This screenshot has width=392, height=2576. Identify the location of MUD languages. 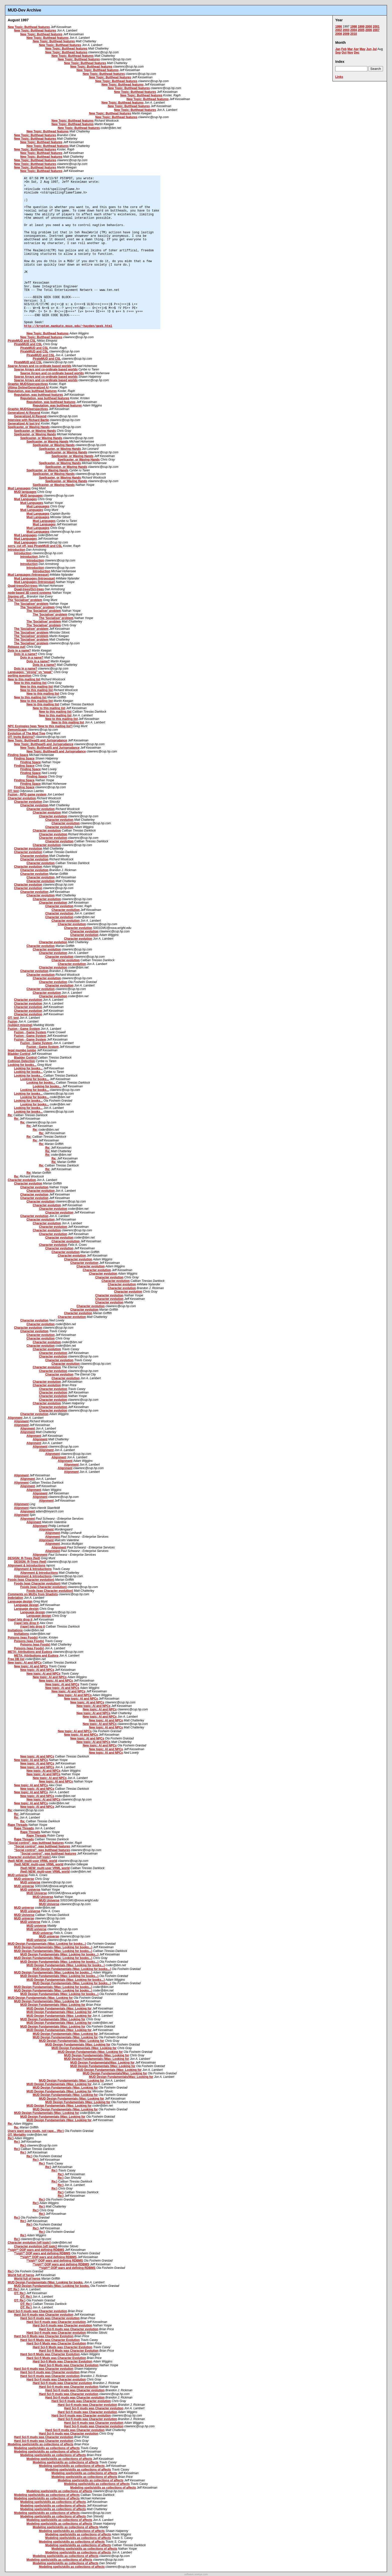
(25, 492).